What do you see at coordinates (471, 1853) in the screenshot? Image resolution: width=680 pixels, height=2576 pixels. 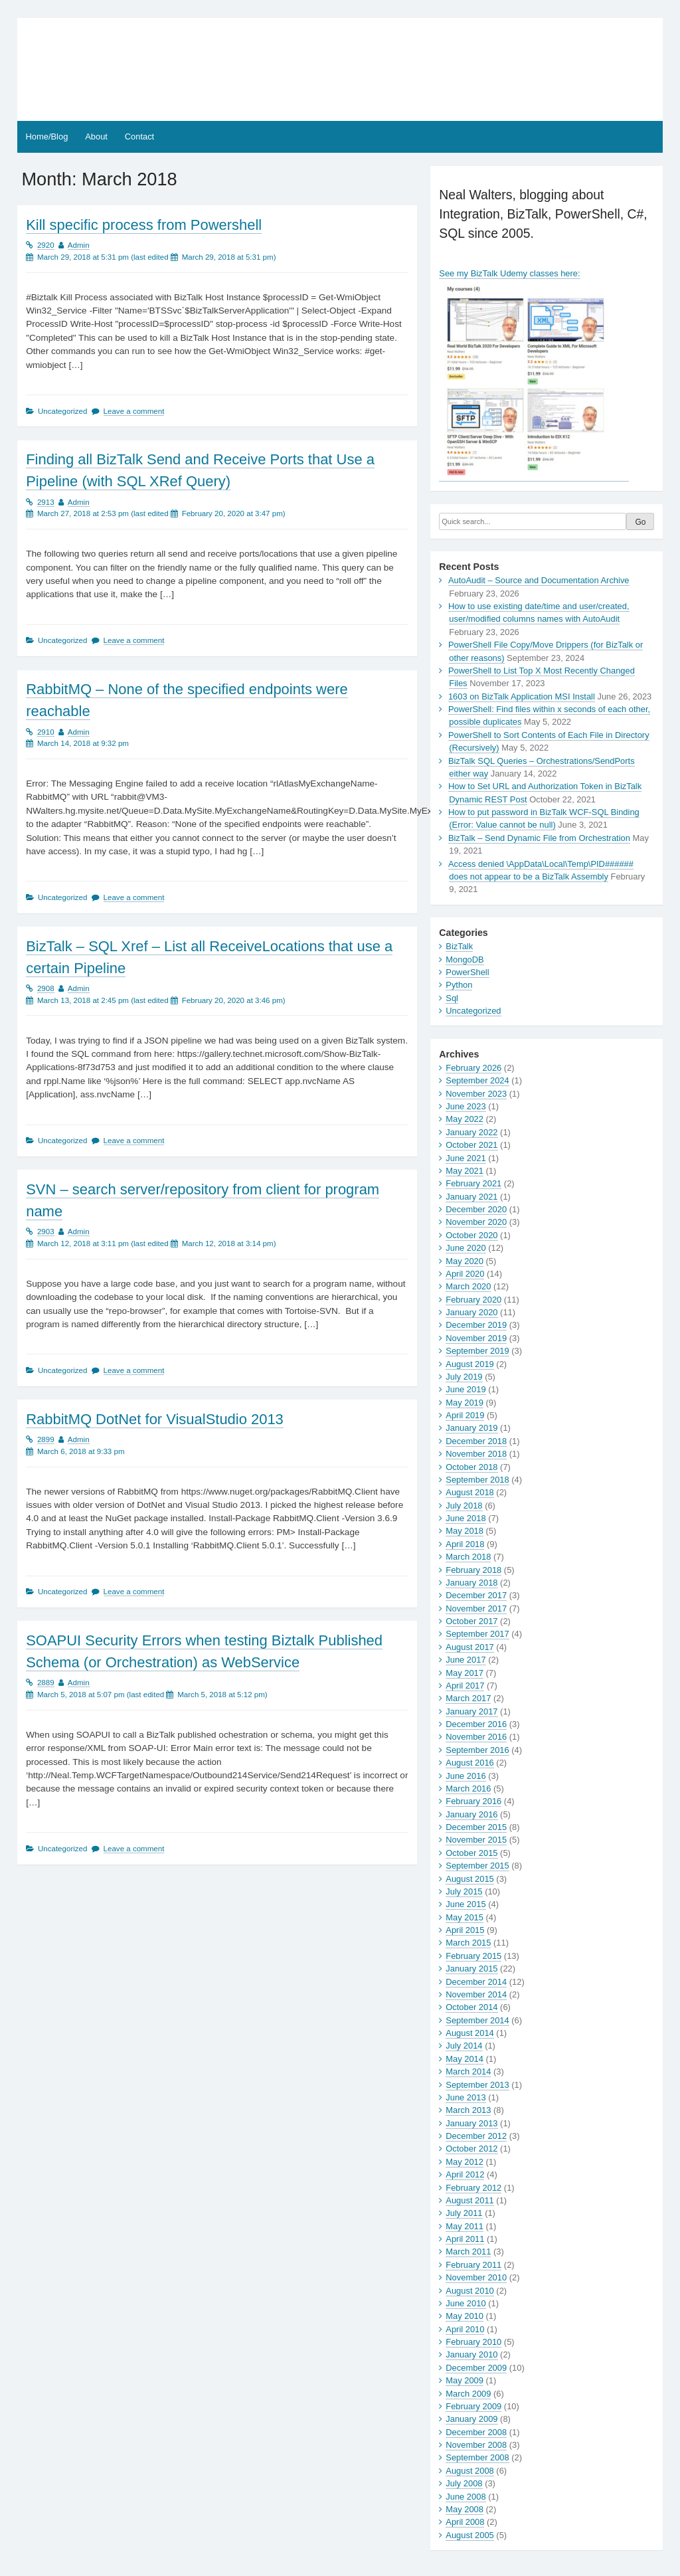 I see `October 2015` at bounding box center [471, 1853].